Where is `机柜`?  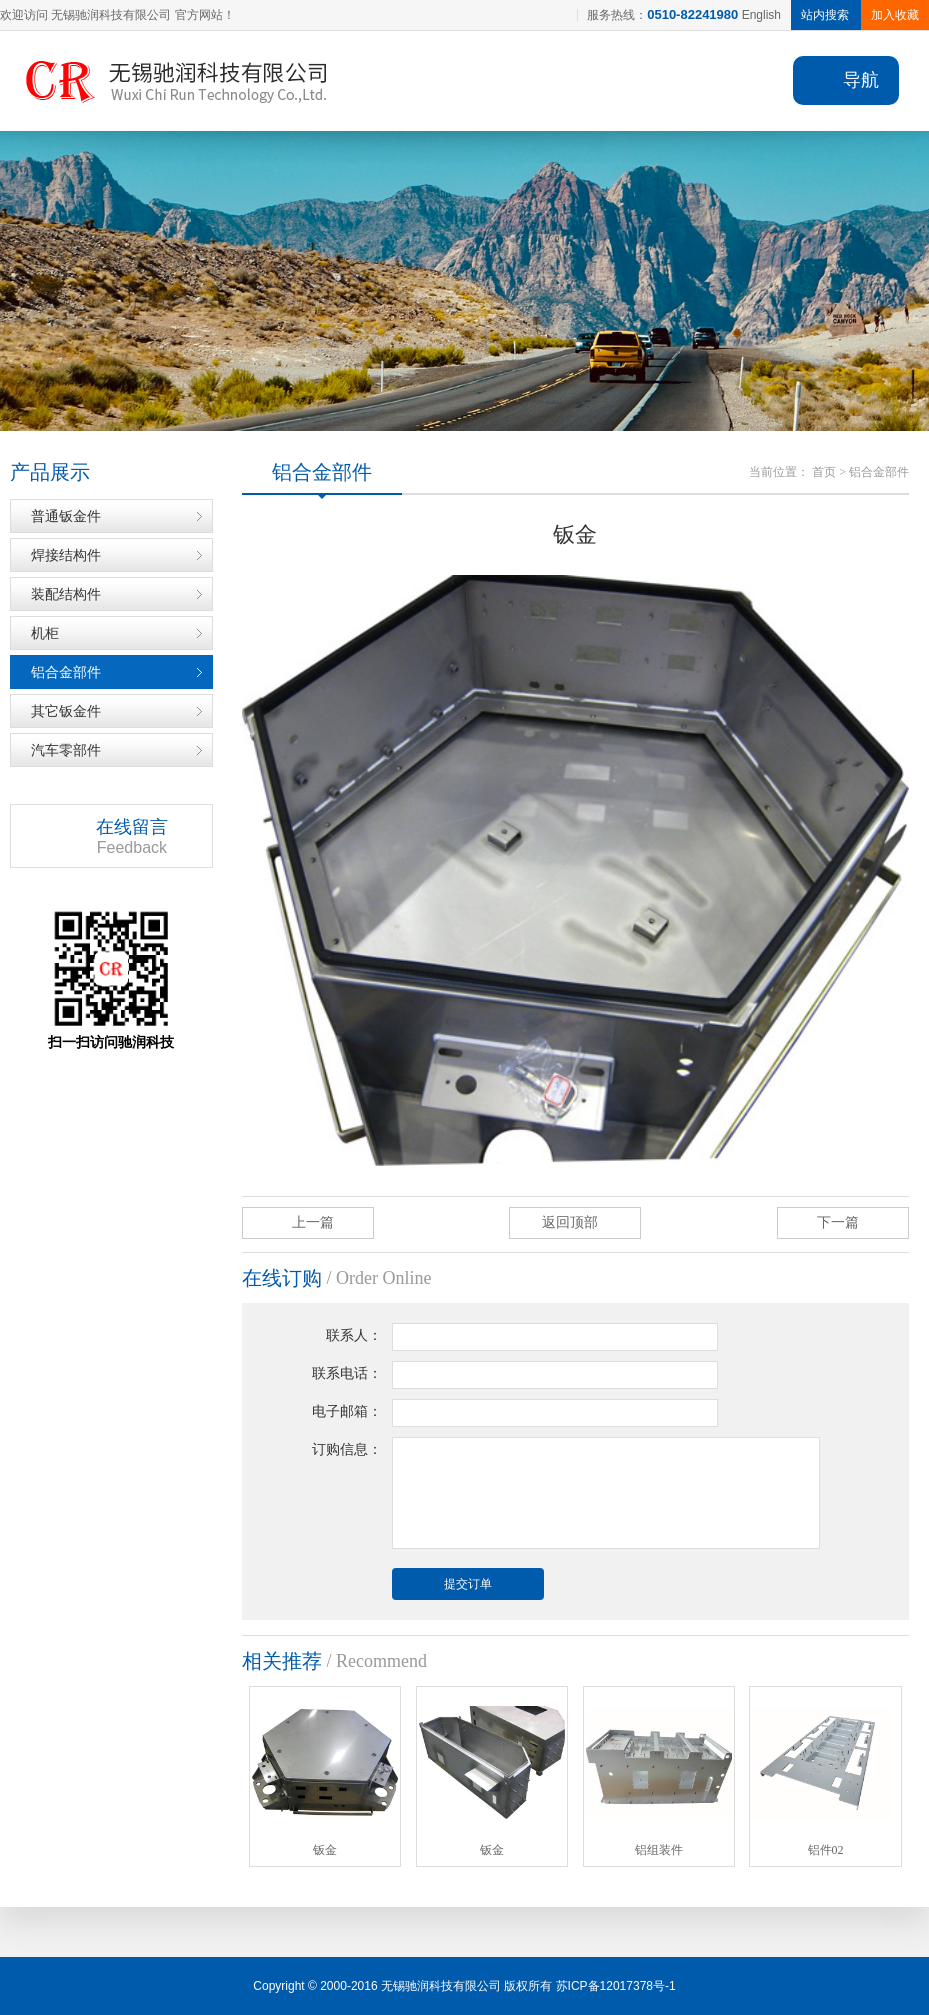
机柜 is located at coordinates (45, 633).